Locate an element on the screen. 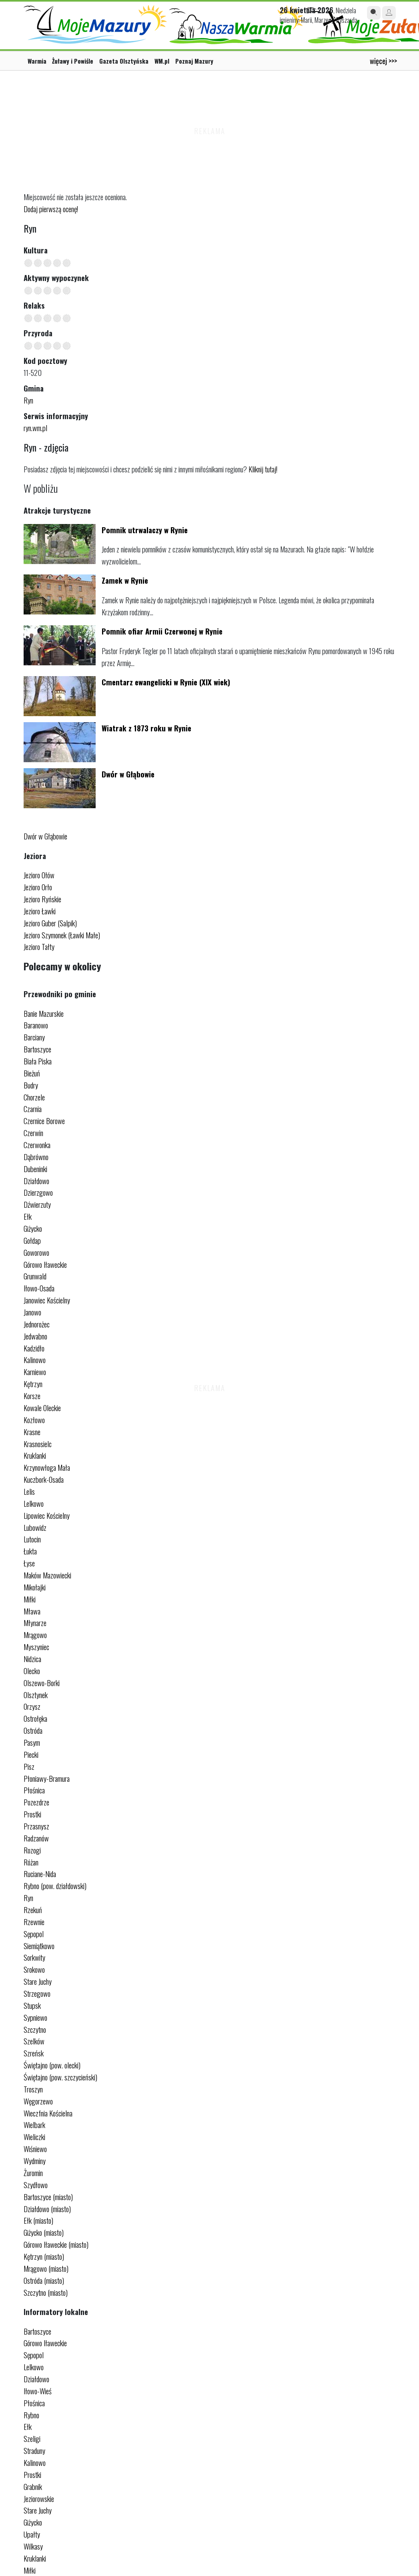 This screenshot has width=419, height=2576. Lipowiec Kościelny is located at coordinates (47, 1515).